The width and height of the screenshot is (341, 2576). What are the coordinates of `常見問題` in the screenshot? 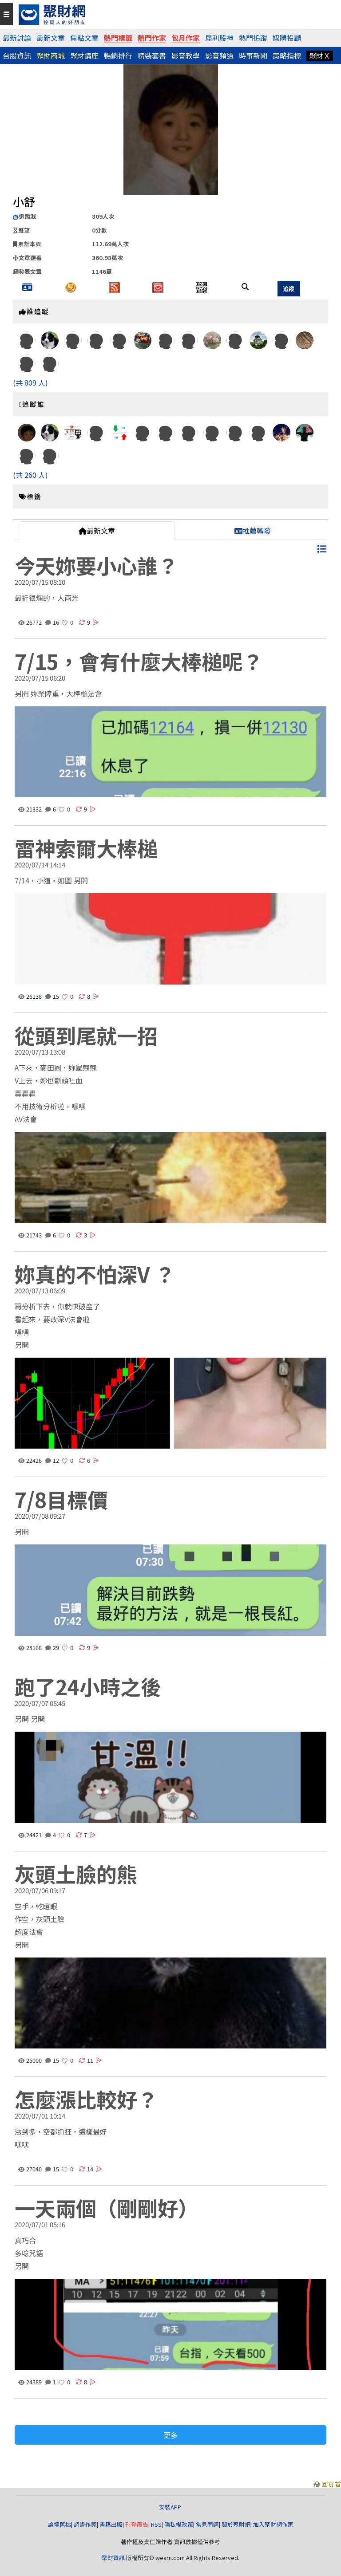 It's located at (207, 2524).